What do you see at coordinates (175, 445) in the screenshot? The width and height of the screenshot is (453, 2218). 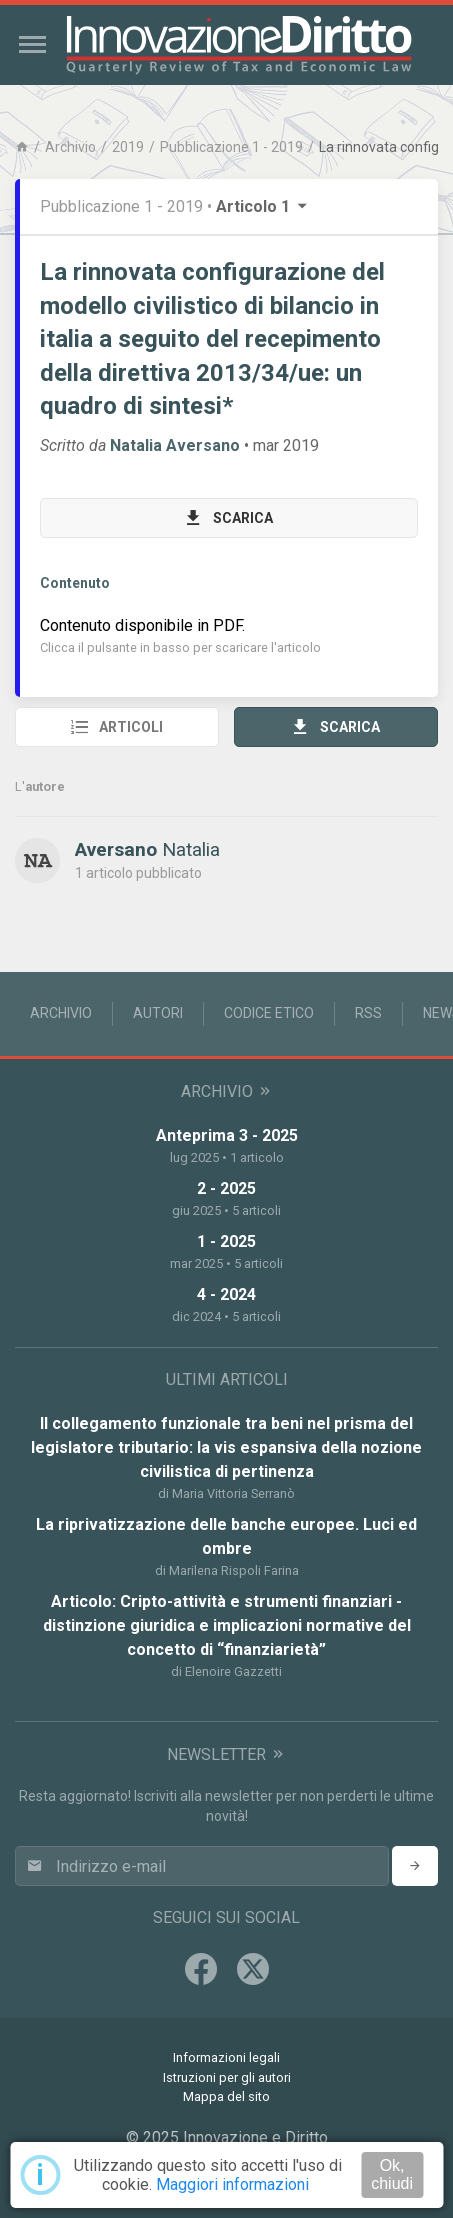 I see `Natalia Aversano` at bounding box center [175, 445].